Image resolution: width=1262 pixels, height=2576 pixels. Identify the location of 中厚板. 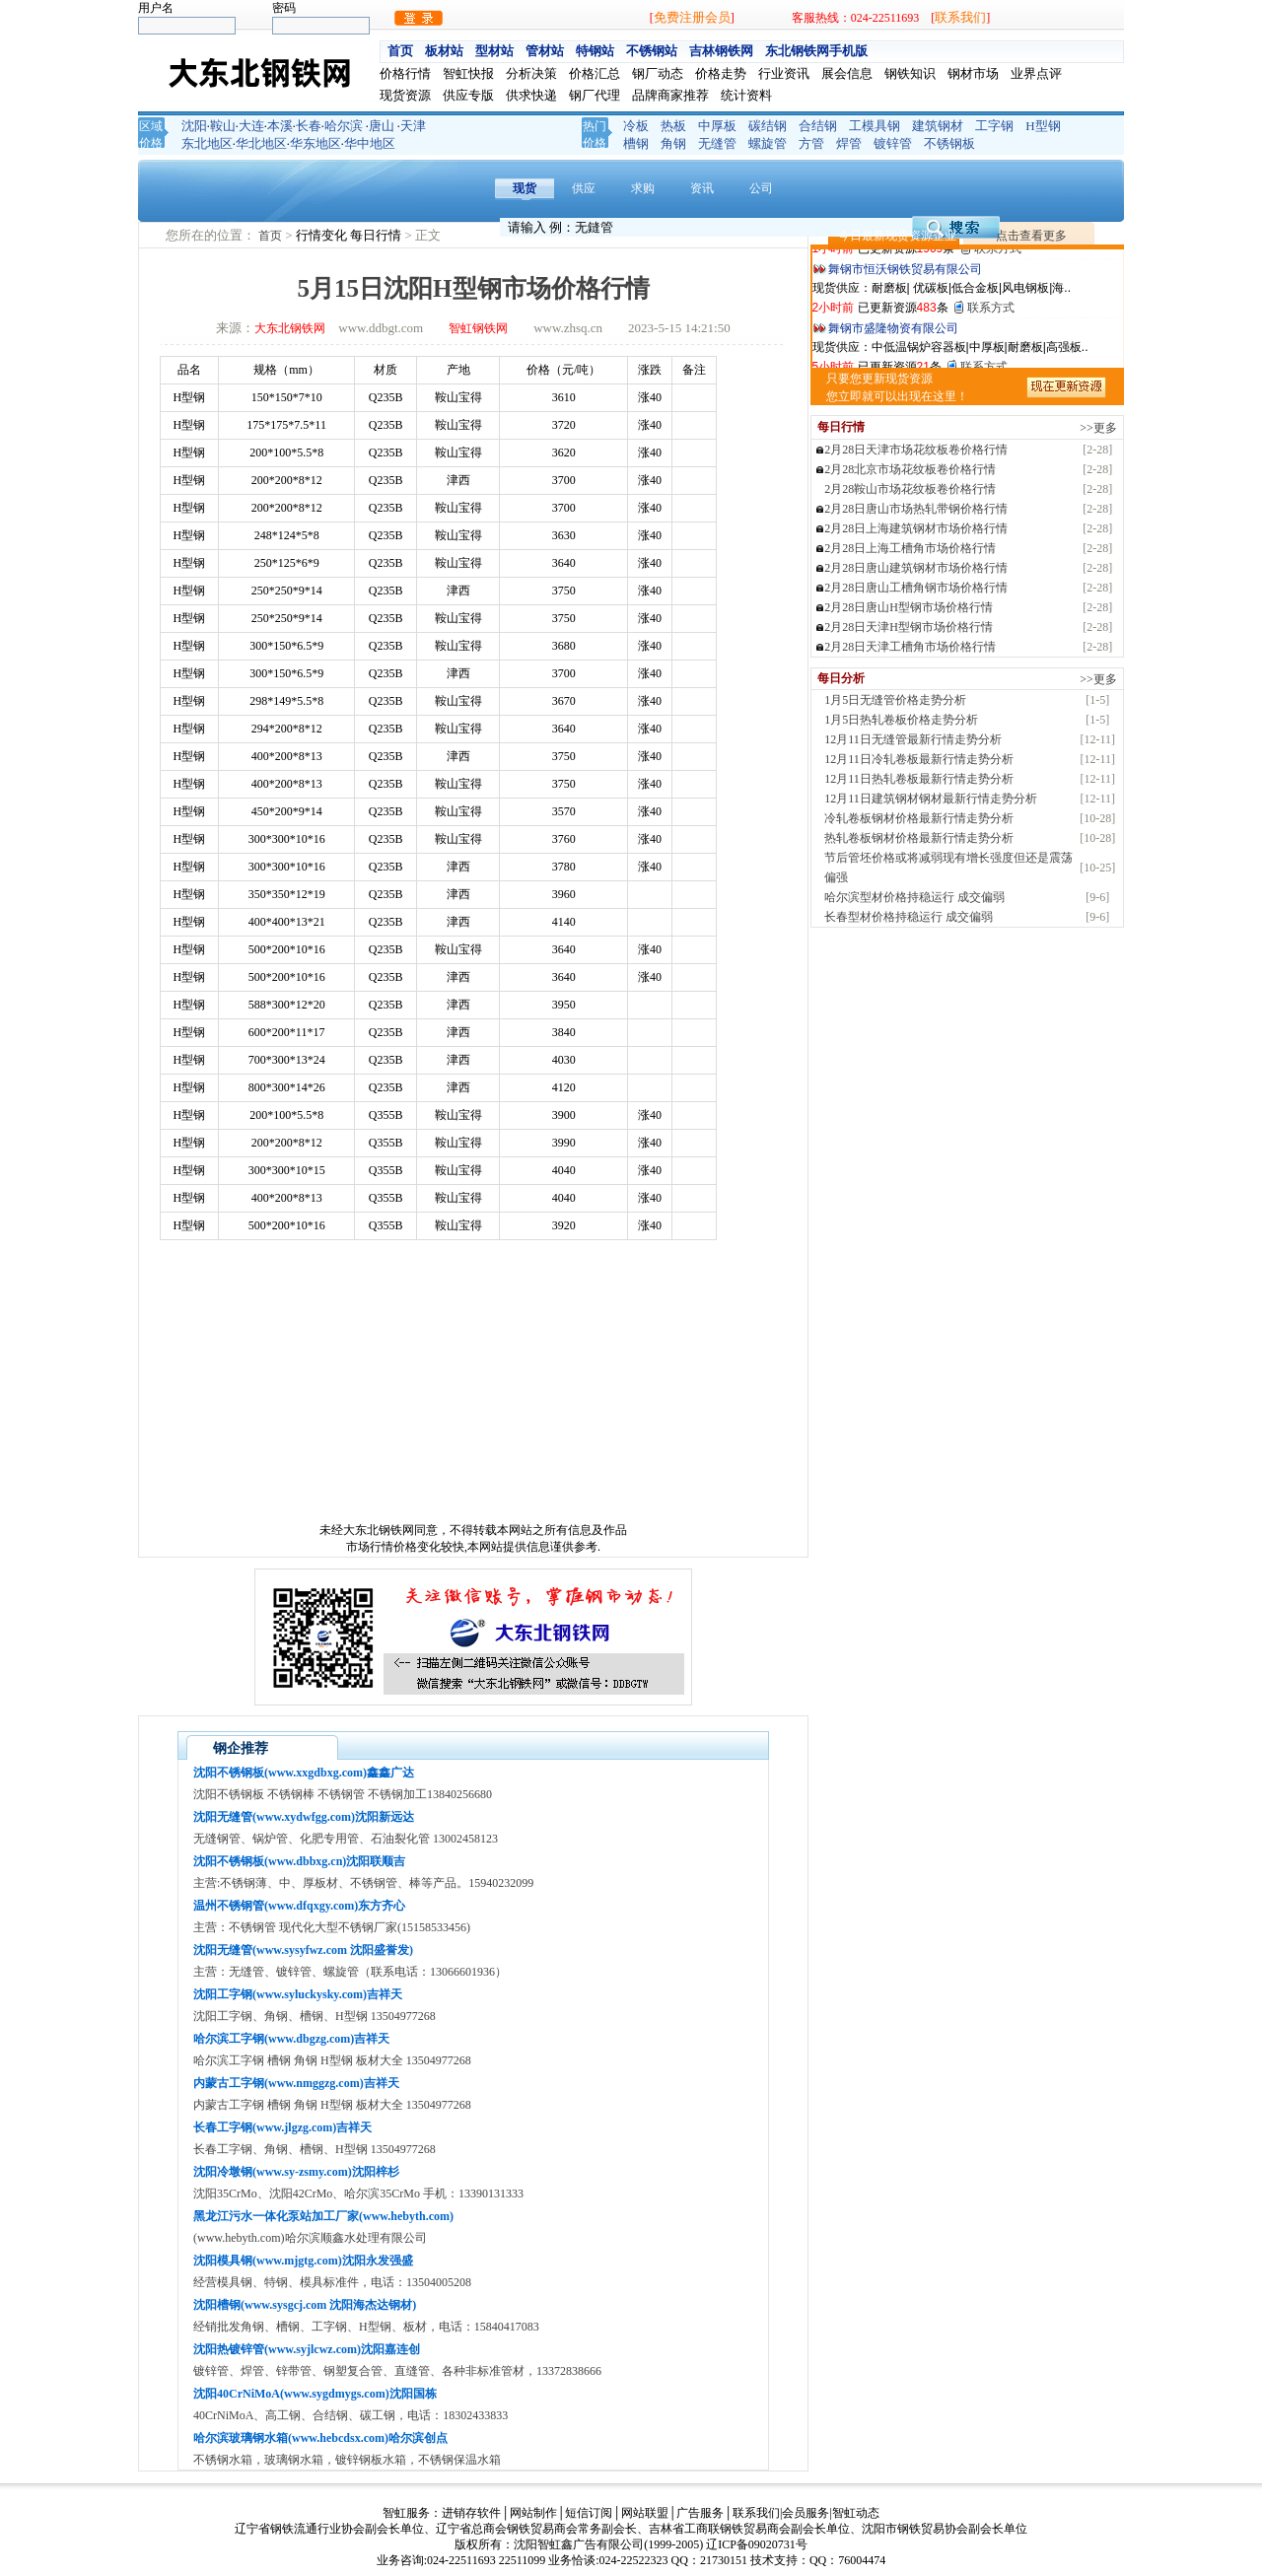
(717, 125).